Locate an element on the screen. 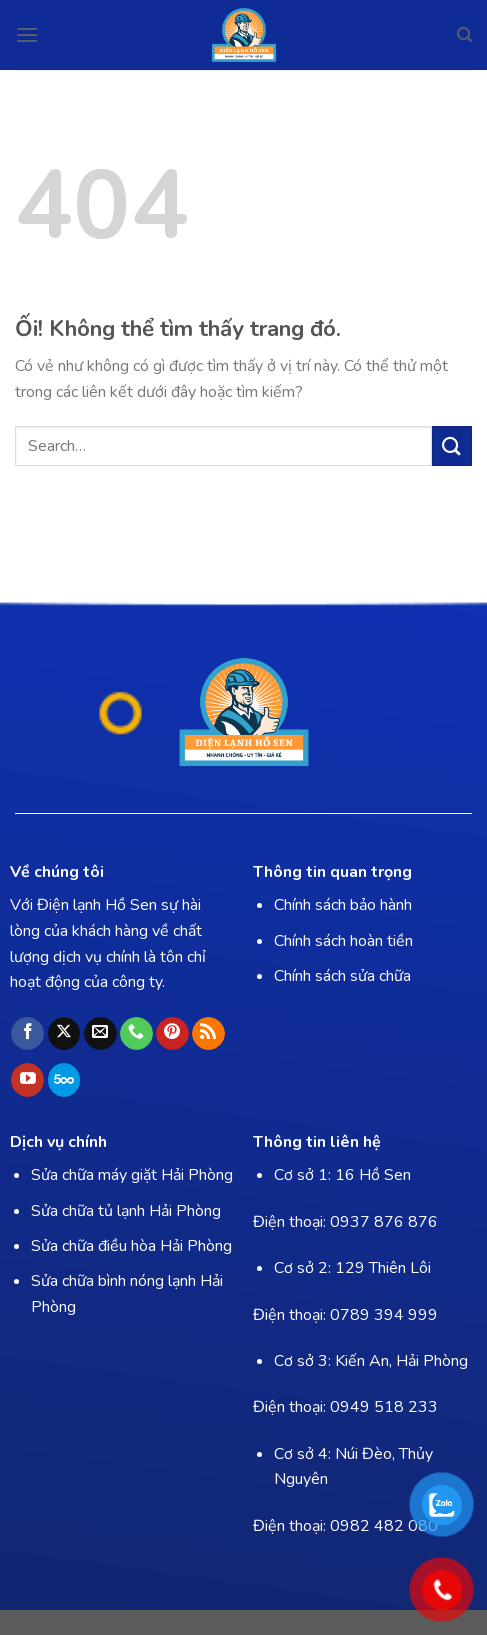 This screenshot has width=487, height=1635. [Theo dõi trên YouTube] is located at coordinates (27, 1080).